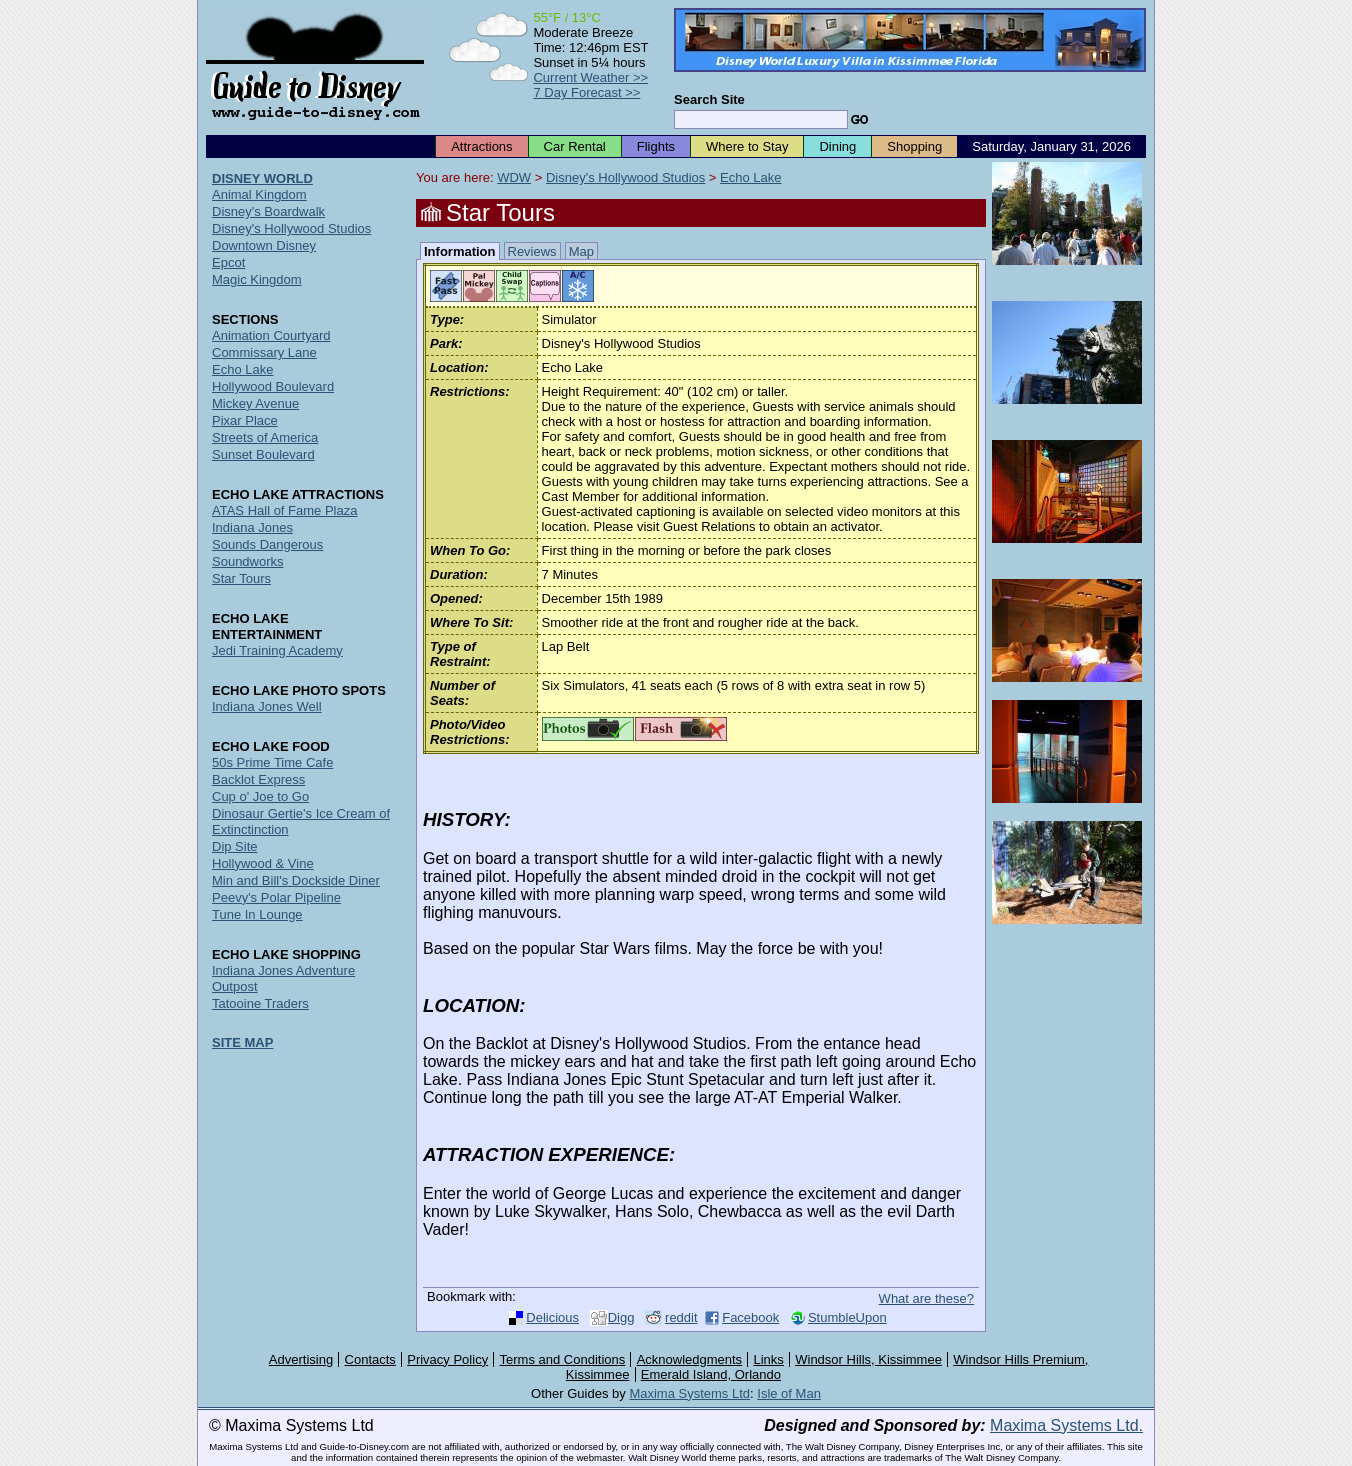 Image resolution: width=1352 pixels, height=1466 pixels. What do you see at coordinates (847, 1317) in the screenshot?
I see `StumbleUpon` at bounding box center [847, 1317].